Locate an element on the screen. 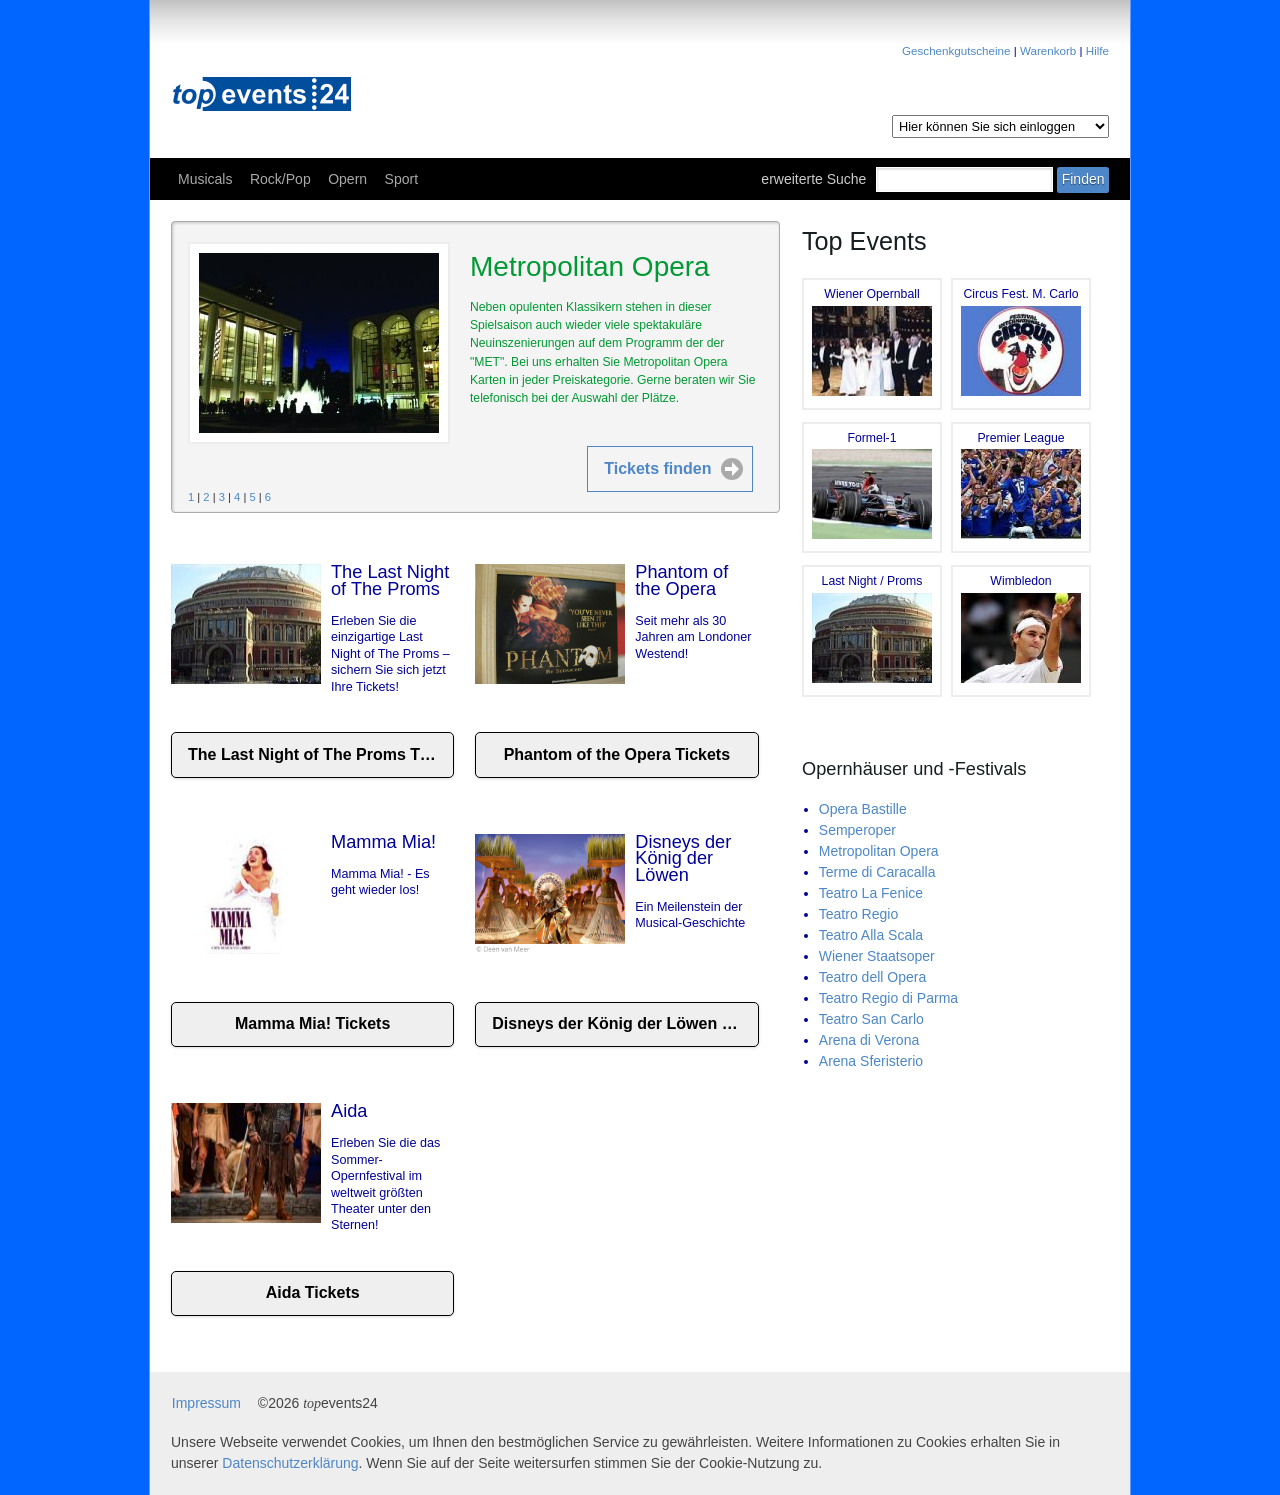  Teatro San Carlo is located at coordinates (871, 1019).